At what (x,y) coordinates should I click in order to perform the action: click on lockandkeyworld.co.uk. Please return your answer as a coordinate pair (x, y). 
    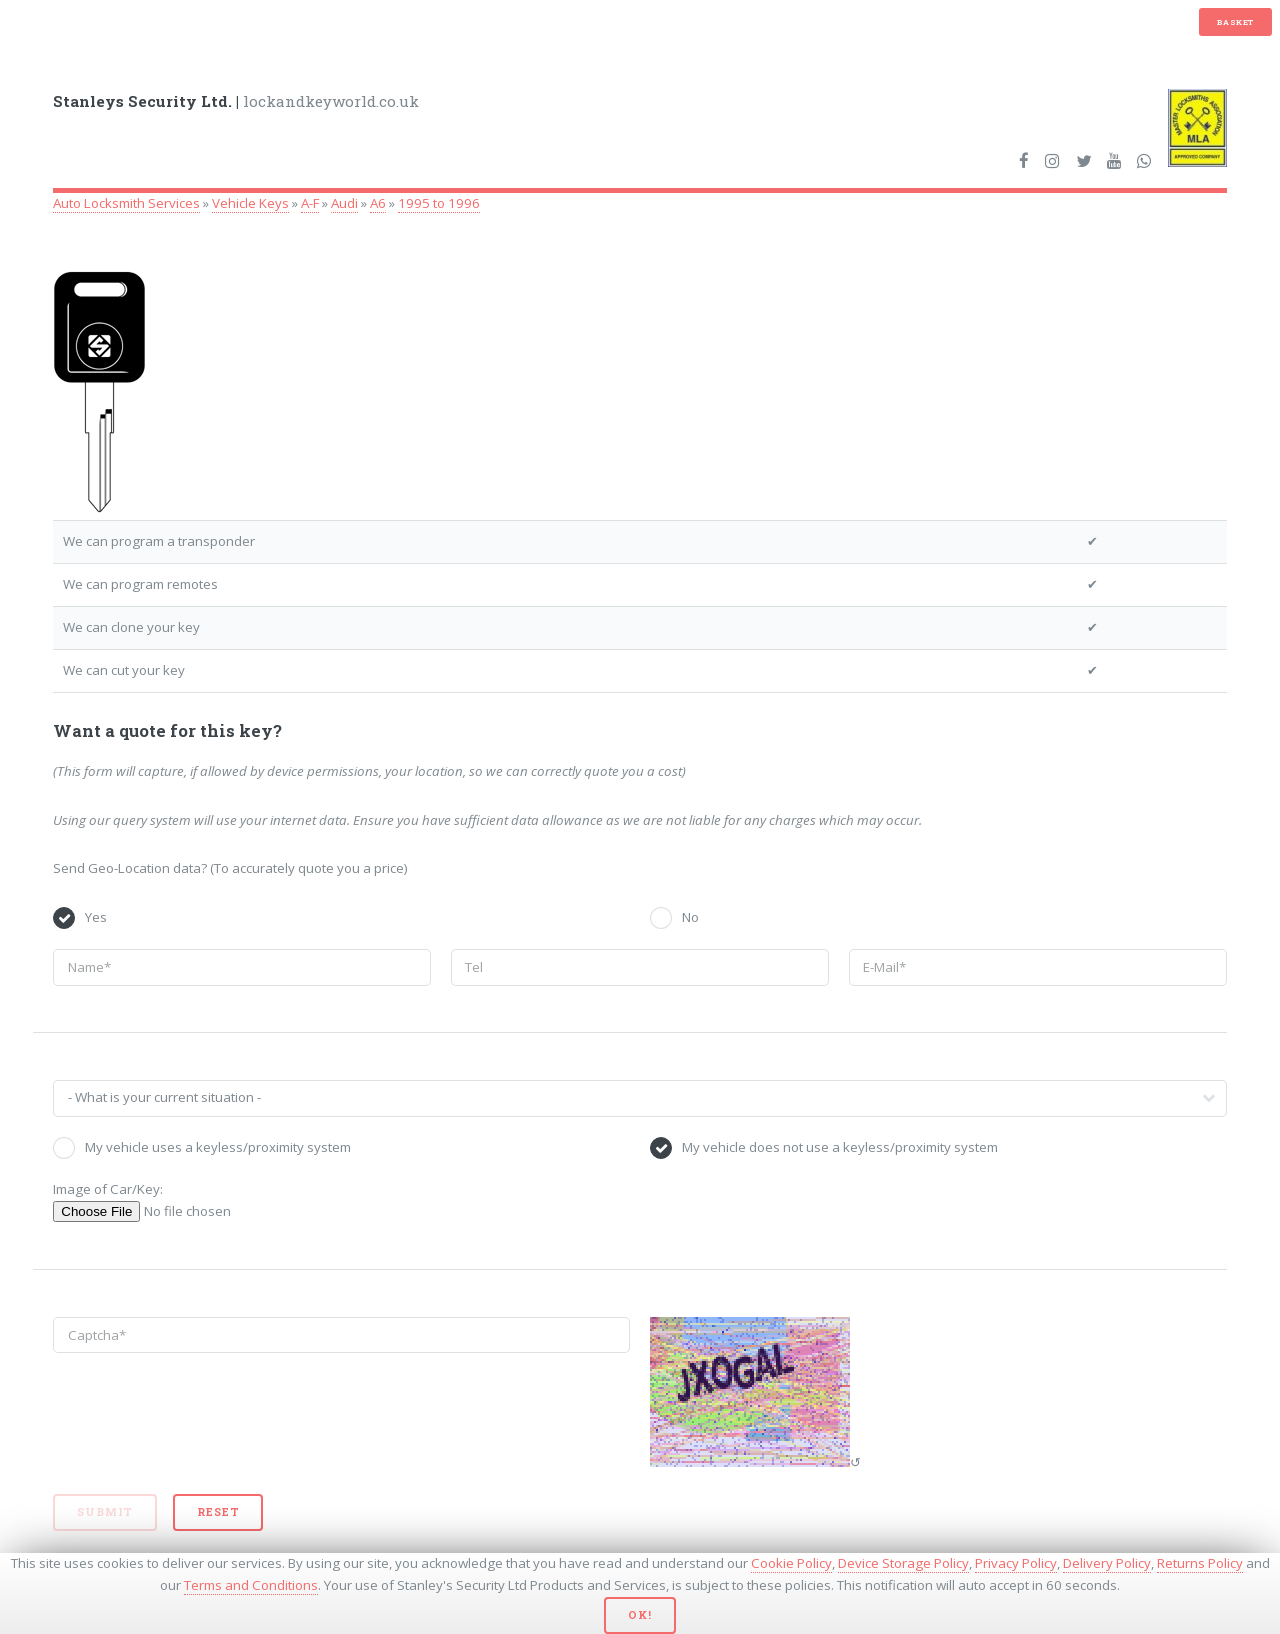
    Looking at the image, I should click on (236, 101).